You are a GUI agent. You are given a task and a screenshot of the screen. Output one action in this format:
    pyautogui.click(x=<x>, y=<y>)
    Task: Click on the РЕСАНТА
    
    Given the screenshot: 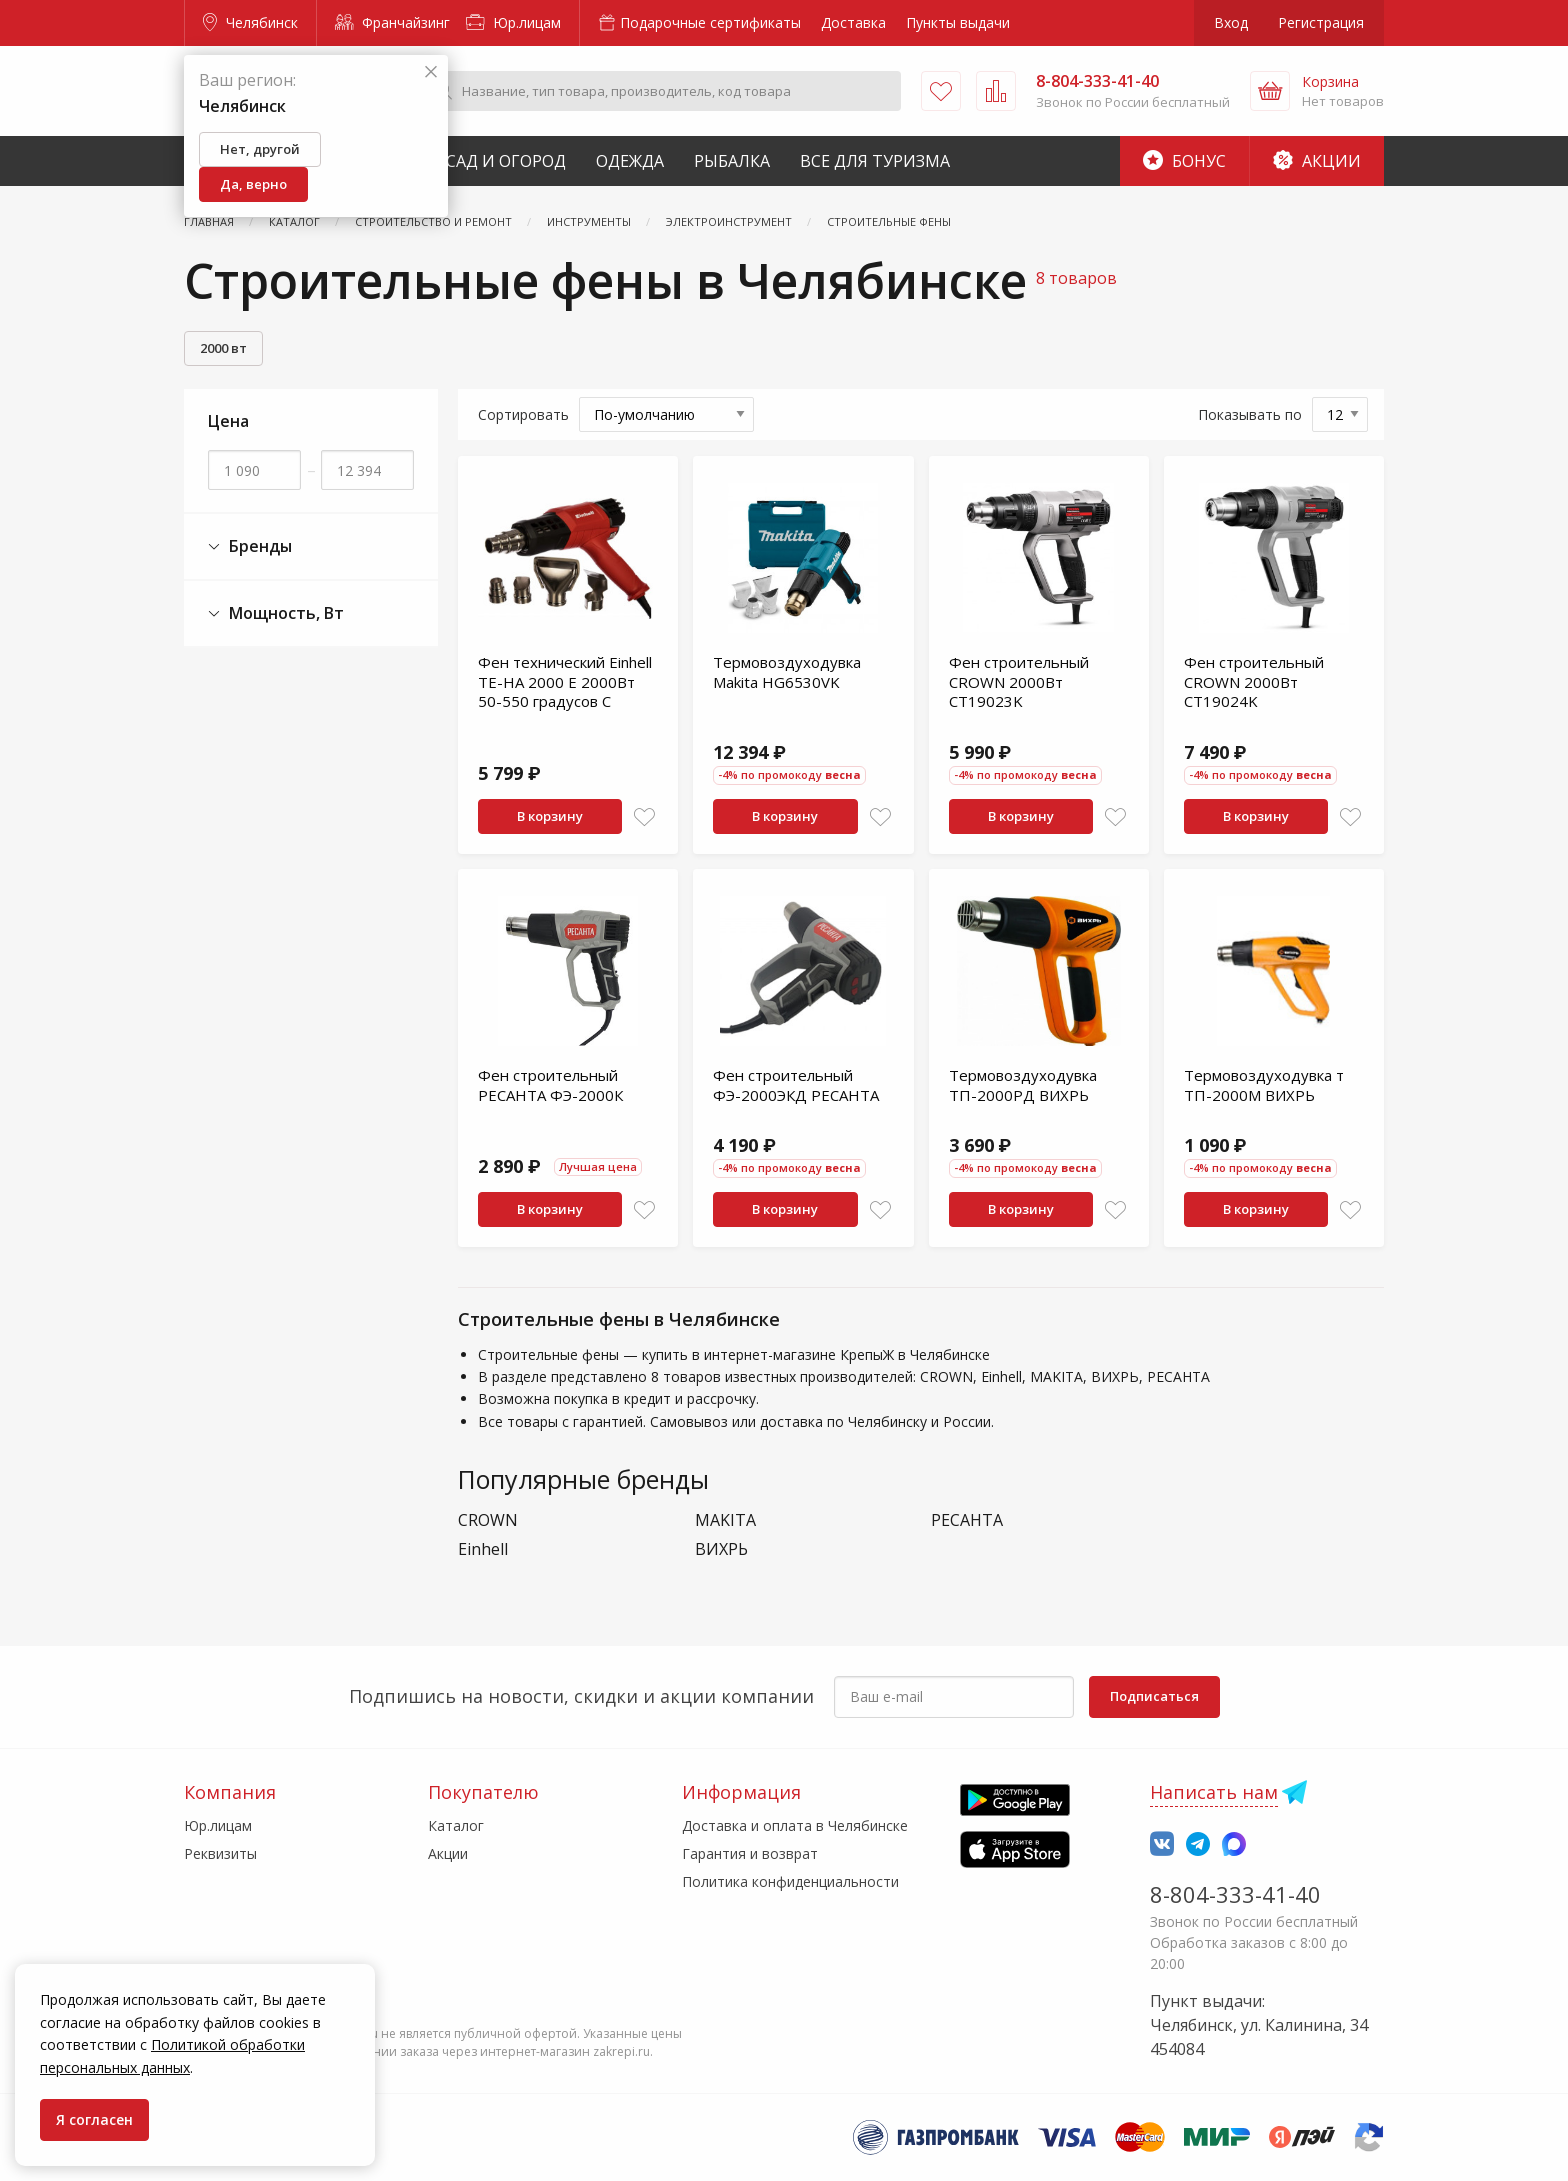 What is the action you would take?
    pyautogui.click(x=967, y=1520)
    